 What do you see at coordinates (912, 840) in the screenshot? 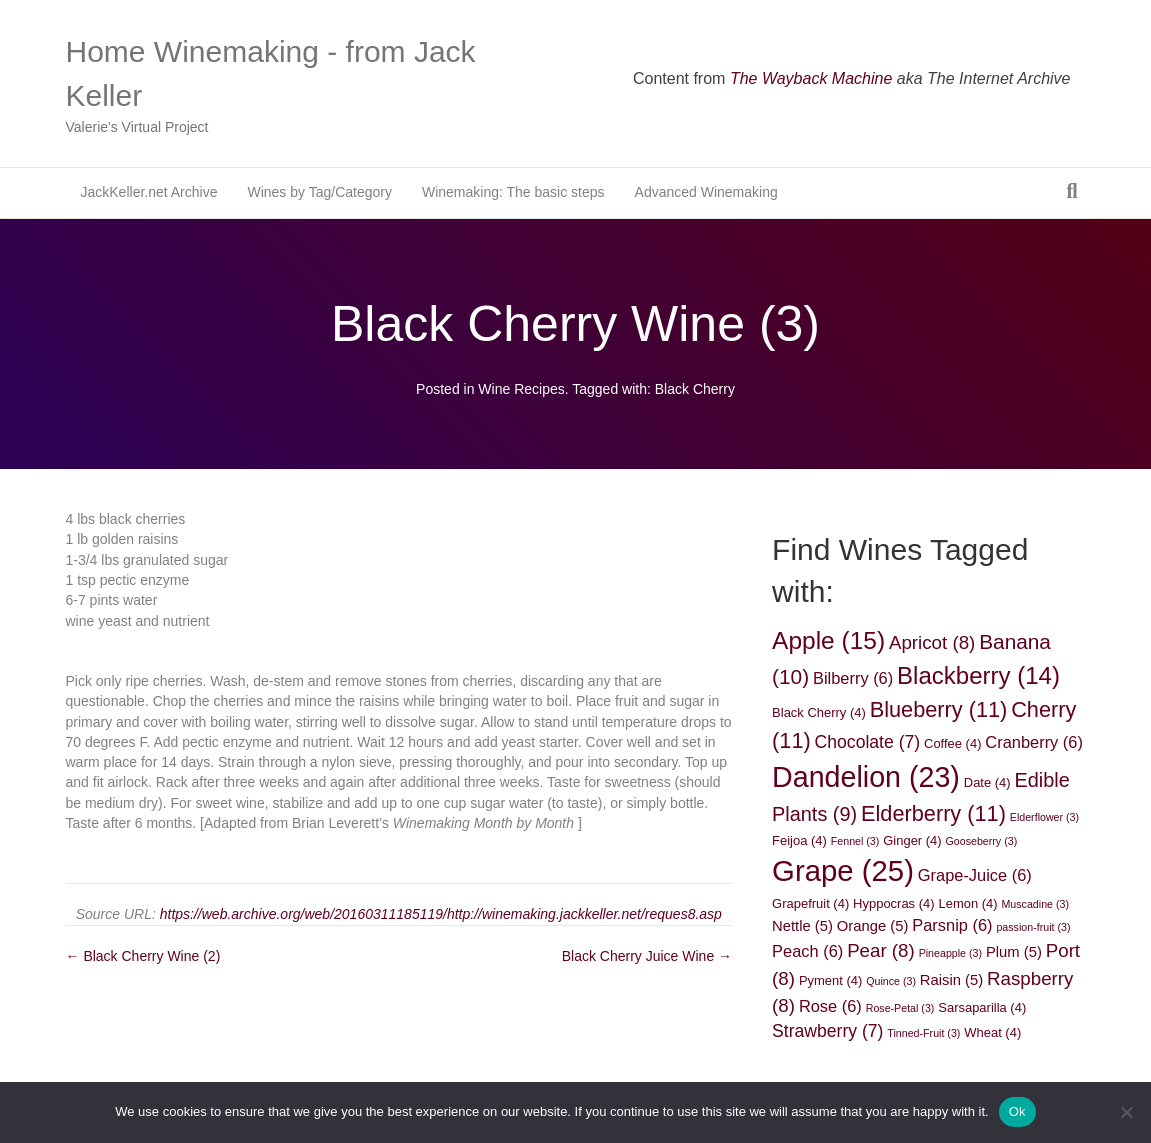
I see `Ginger [Ginger (4 items)]` at bounding box center [912, 840].